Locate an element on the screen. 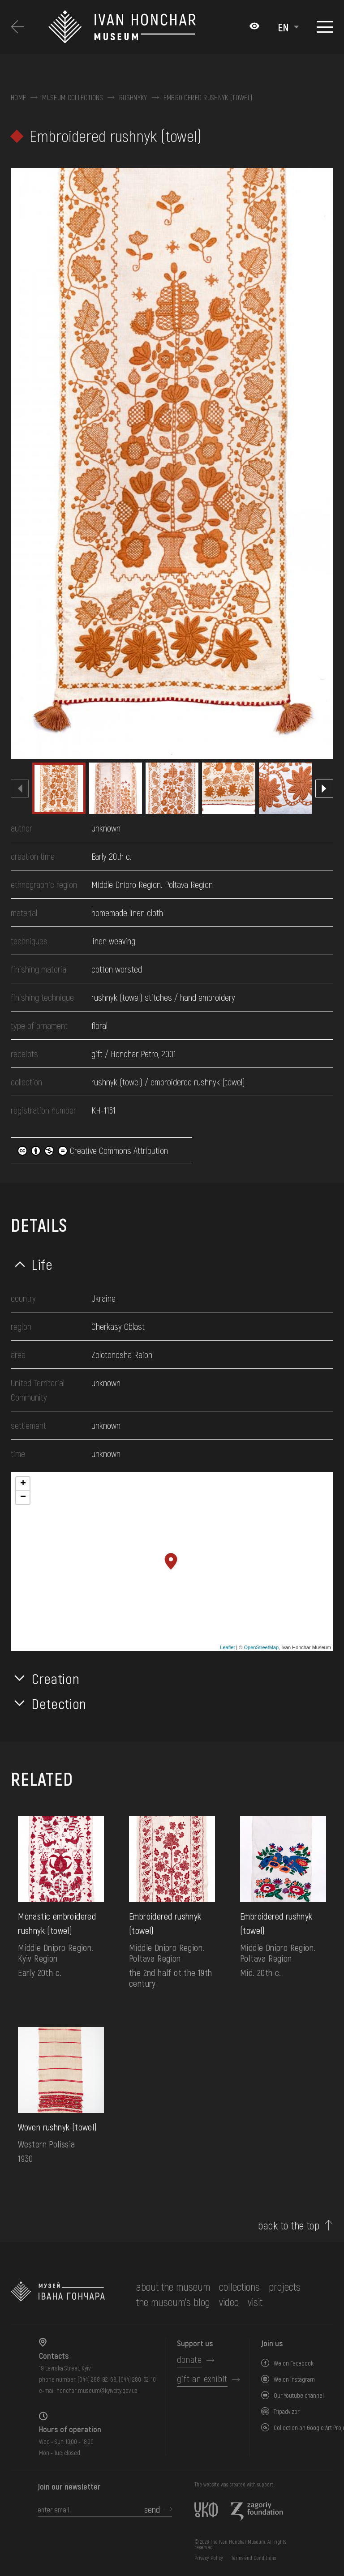  Leaflet is located at coordinates (227, 1647).